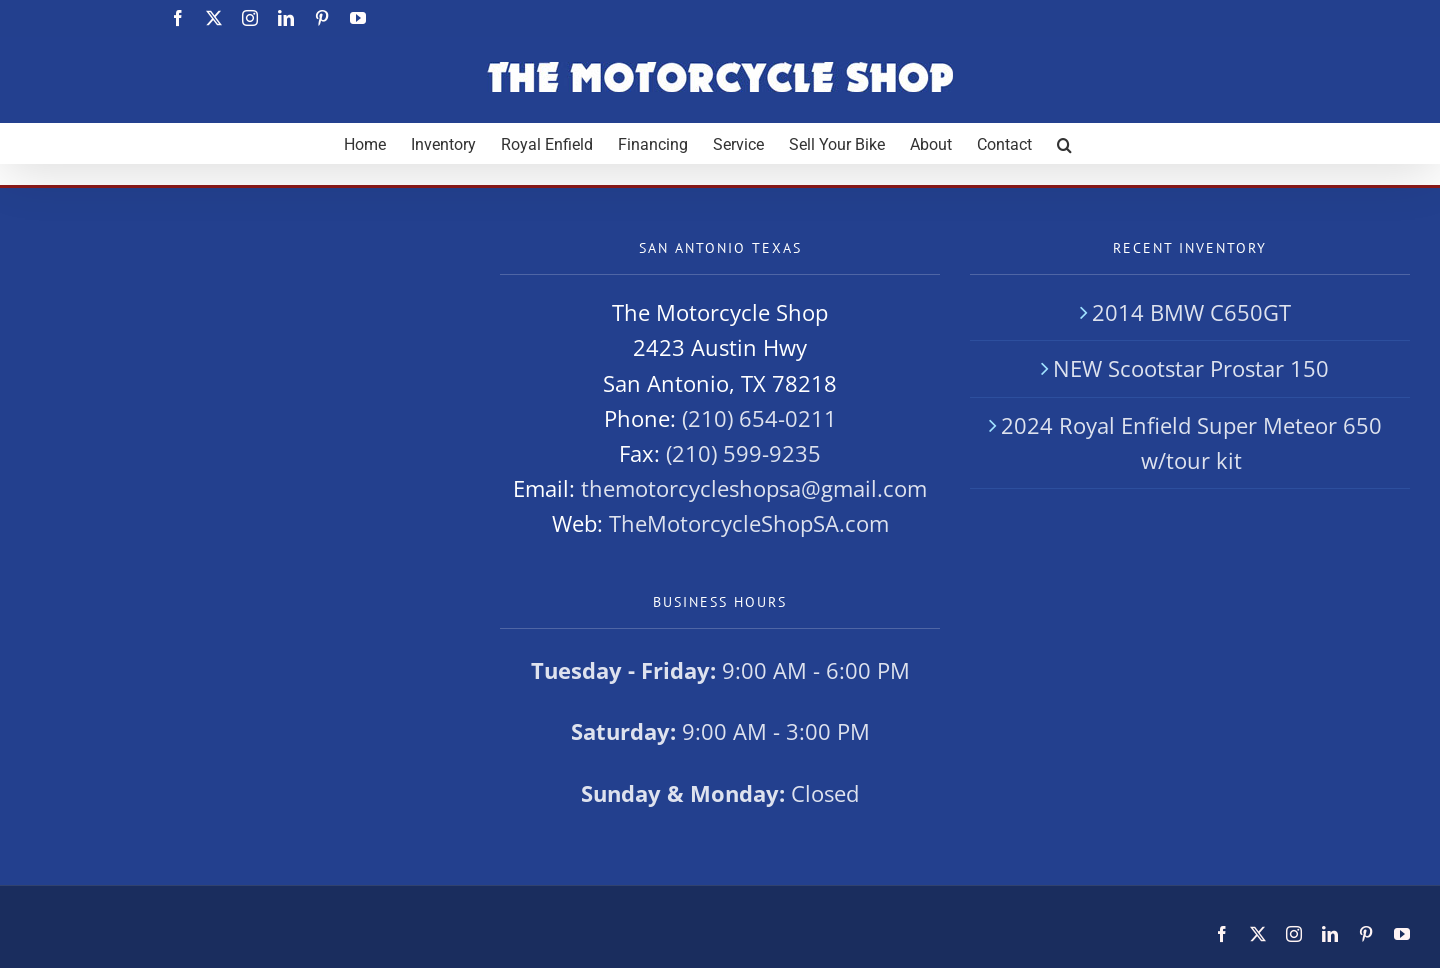 The image size is (1440, 968). Describe the element at coordinates (1064, 143) in the screenshot. I see `[button]` at that location.